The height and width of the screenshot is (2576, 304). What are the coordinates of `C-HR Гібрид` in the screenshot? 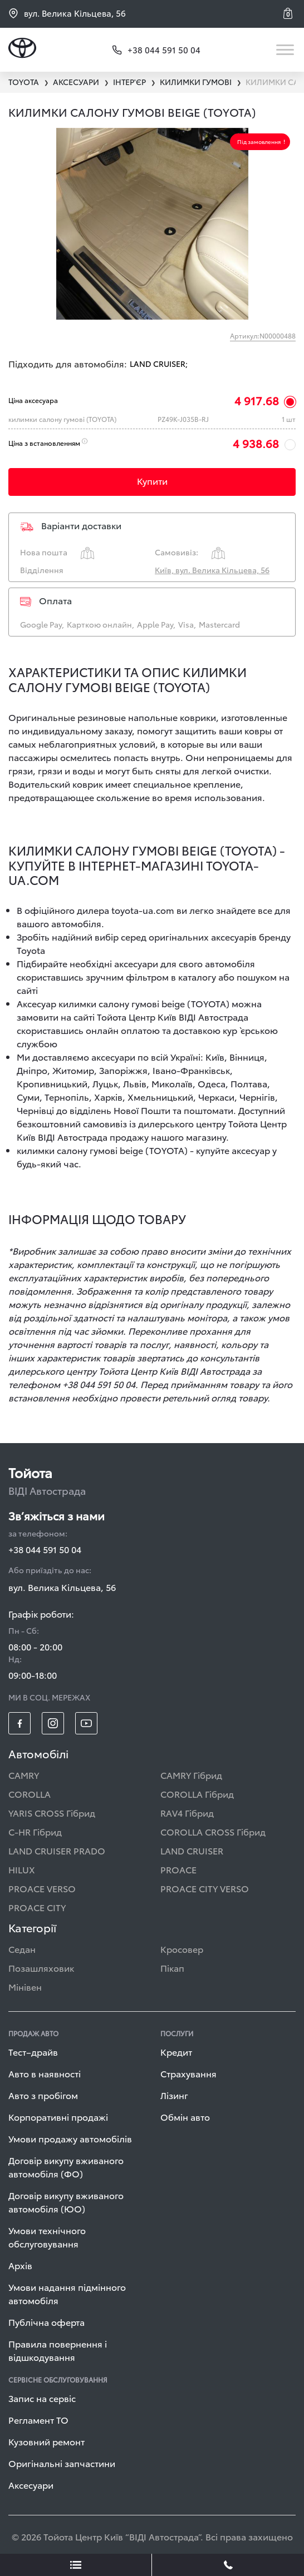 It's located at (35, 1831).